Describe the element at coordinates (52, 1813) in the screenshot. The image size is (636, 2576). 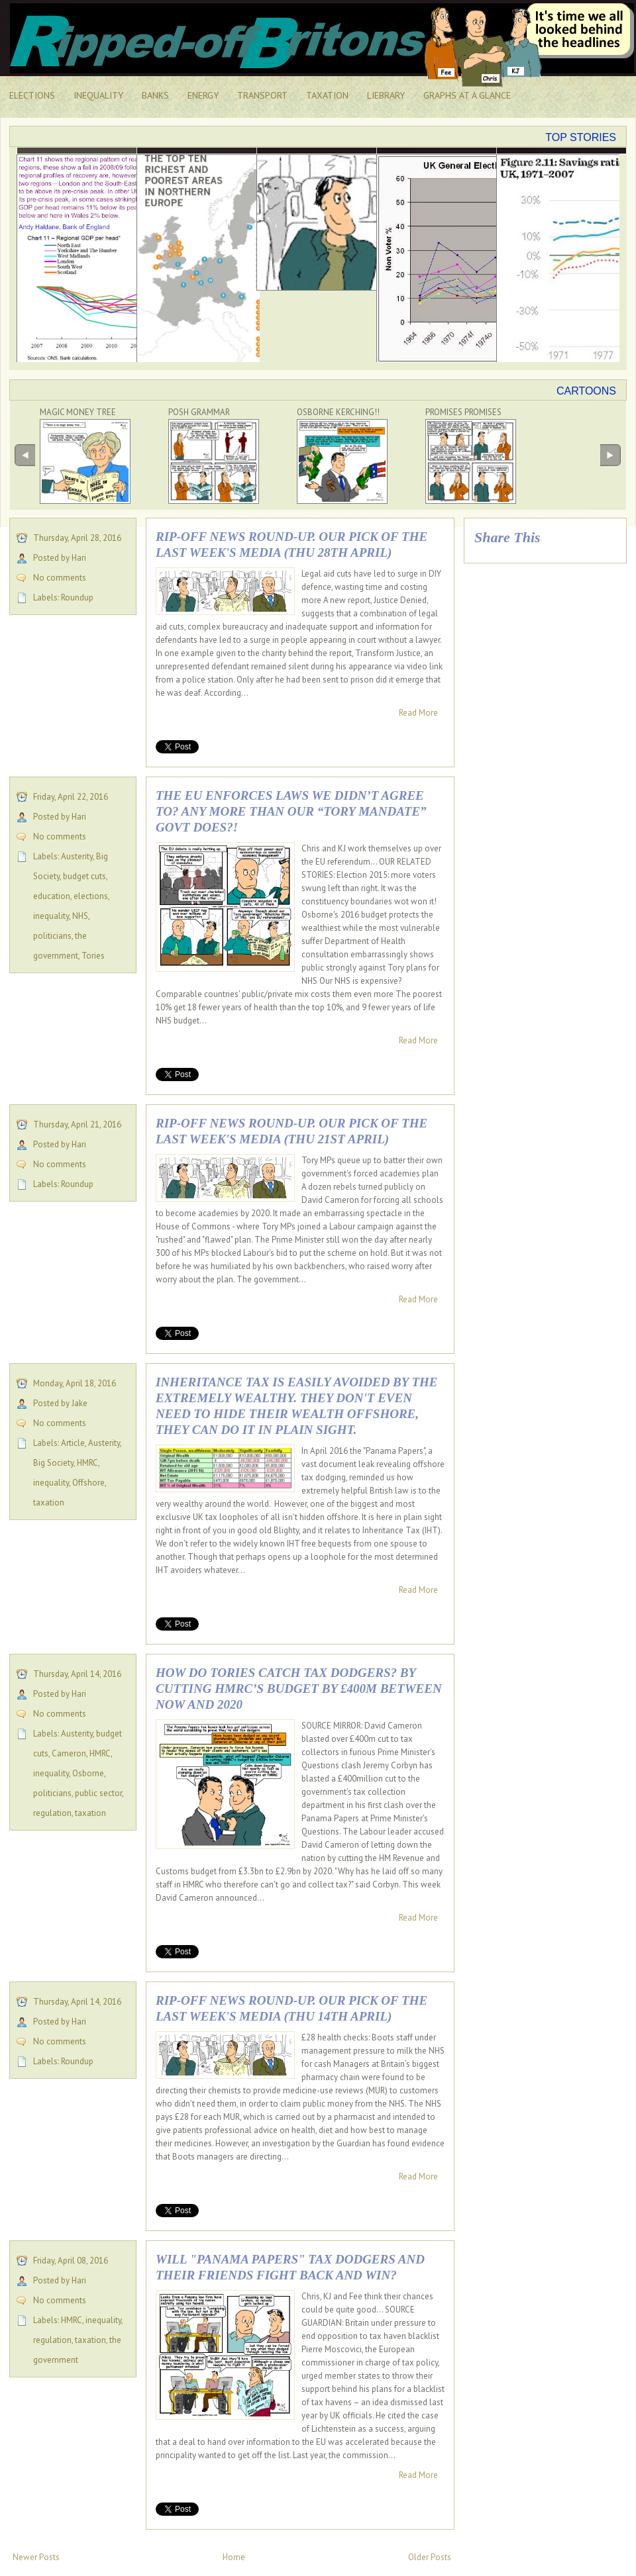
I see `regulation` at that location.